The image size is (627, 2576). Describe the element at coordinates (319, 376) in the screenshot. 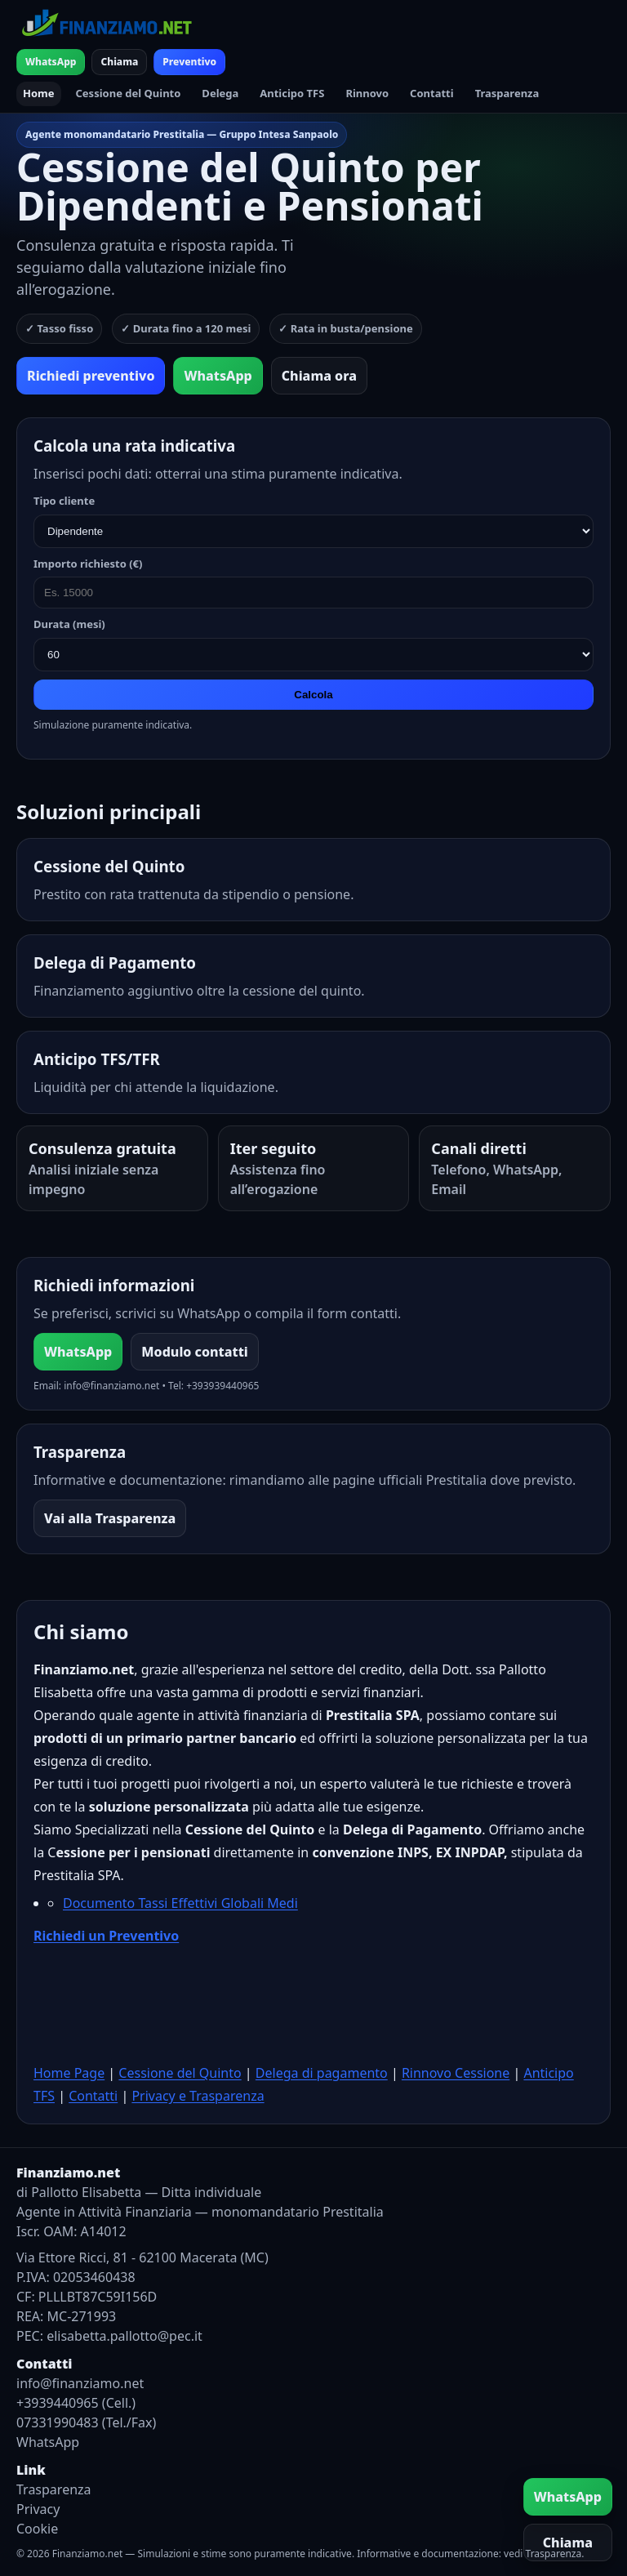

I see `Chiama ora` at that location.